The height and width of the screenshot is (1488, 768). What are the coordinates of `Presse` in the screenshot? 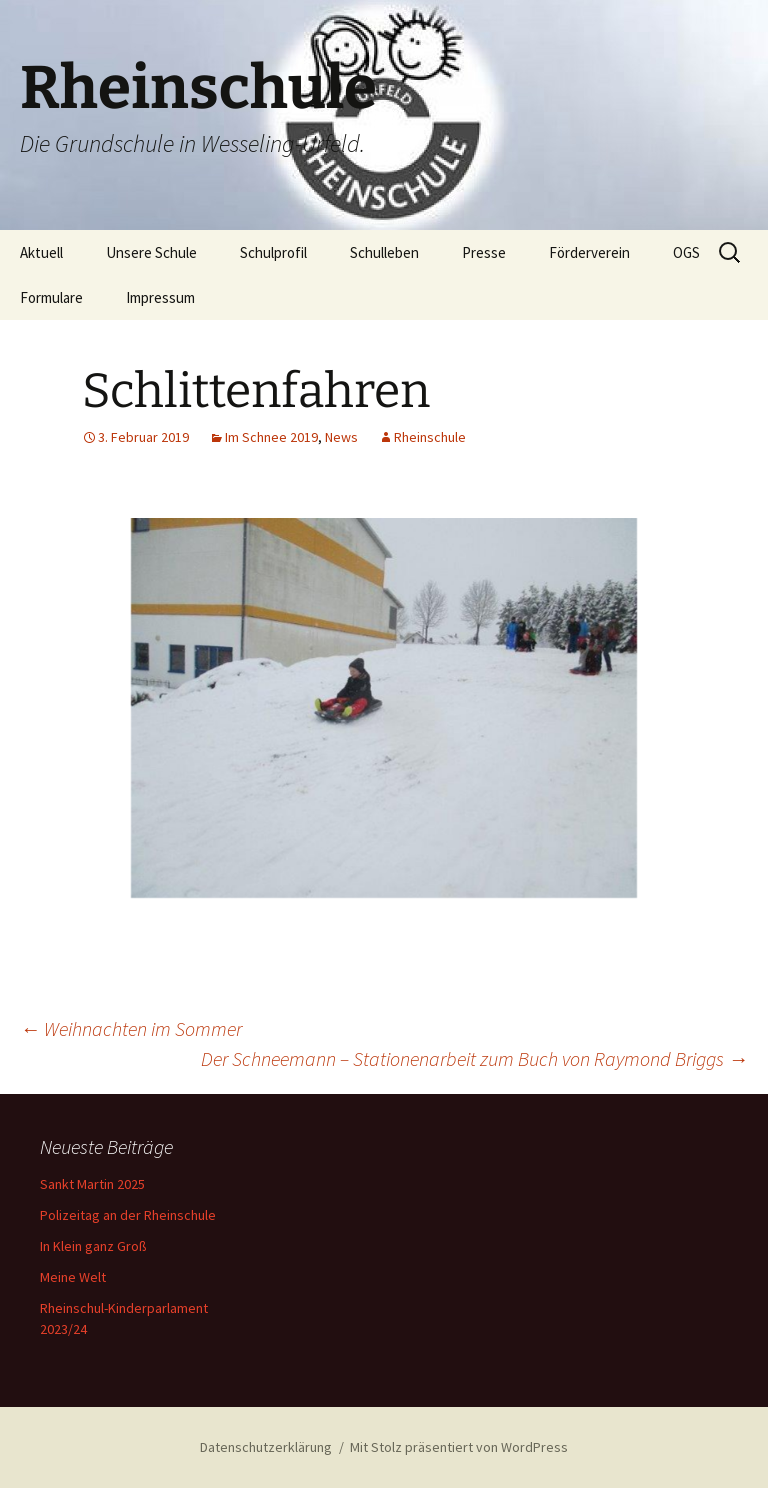 It's located at (484, 252).